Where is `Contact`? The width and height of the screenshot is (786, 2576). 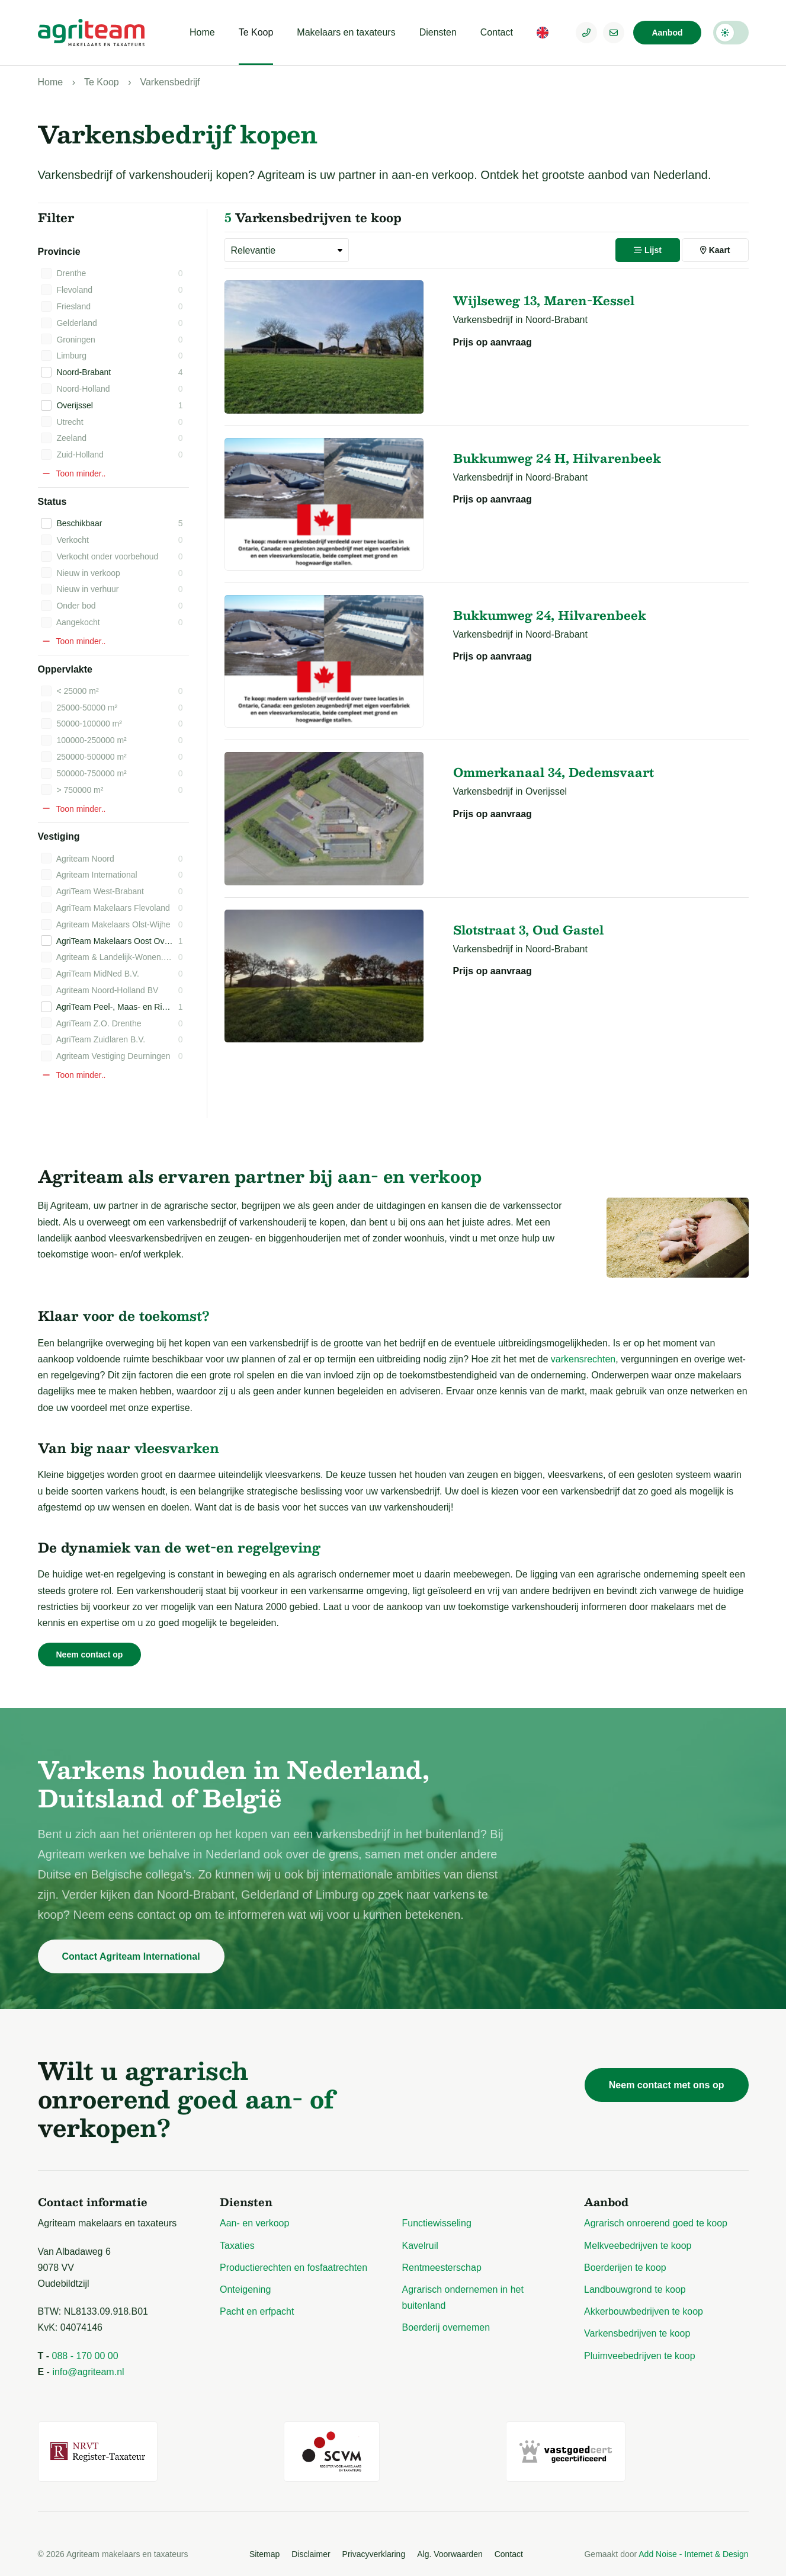 Contact is located at coordinates (496, 32).